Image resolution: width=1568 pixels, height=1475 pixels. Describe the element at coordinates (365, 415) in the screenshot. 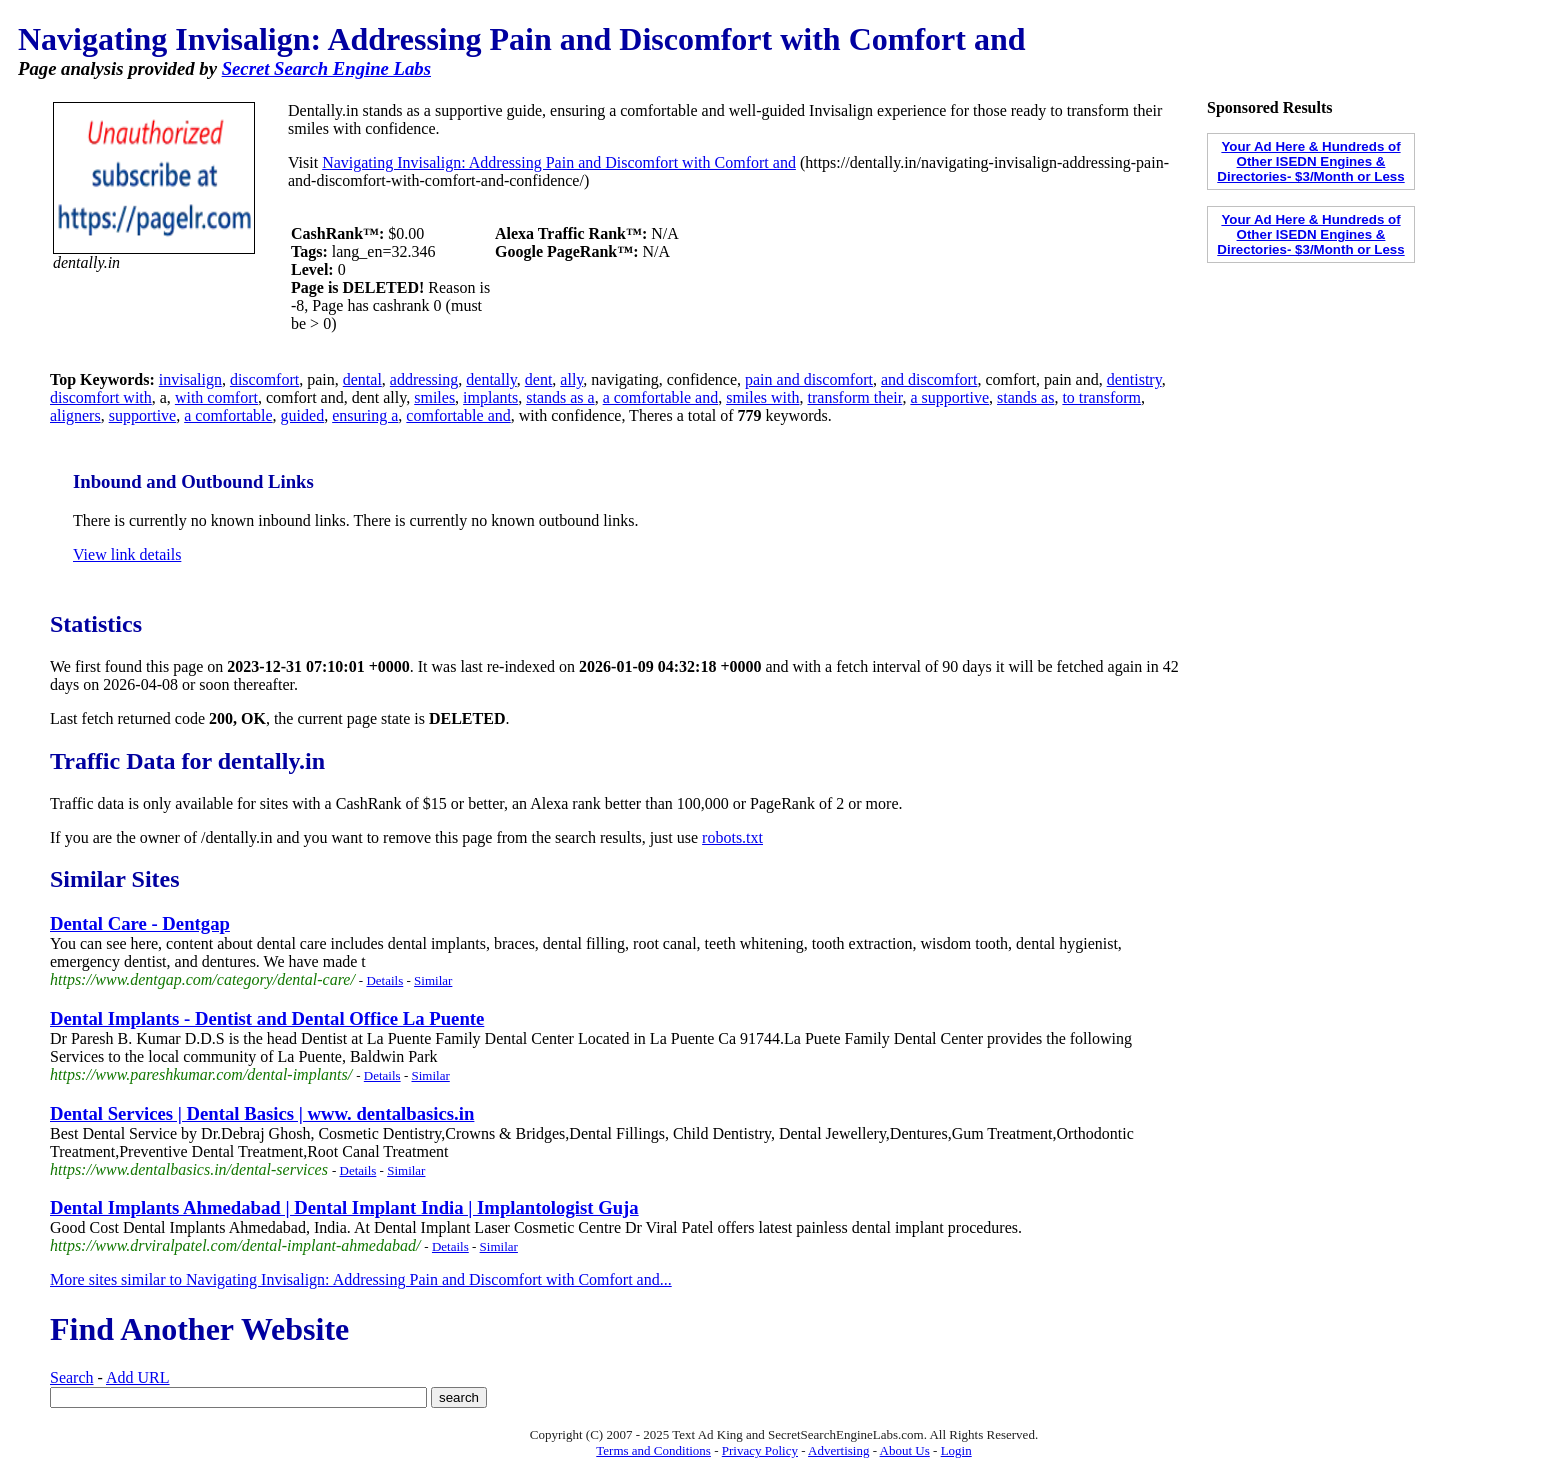

I see `ensuring a` at that location.